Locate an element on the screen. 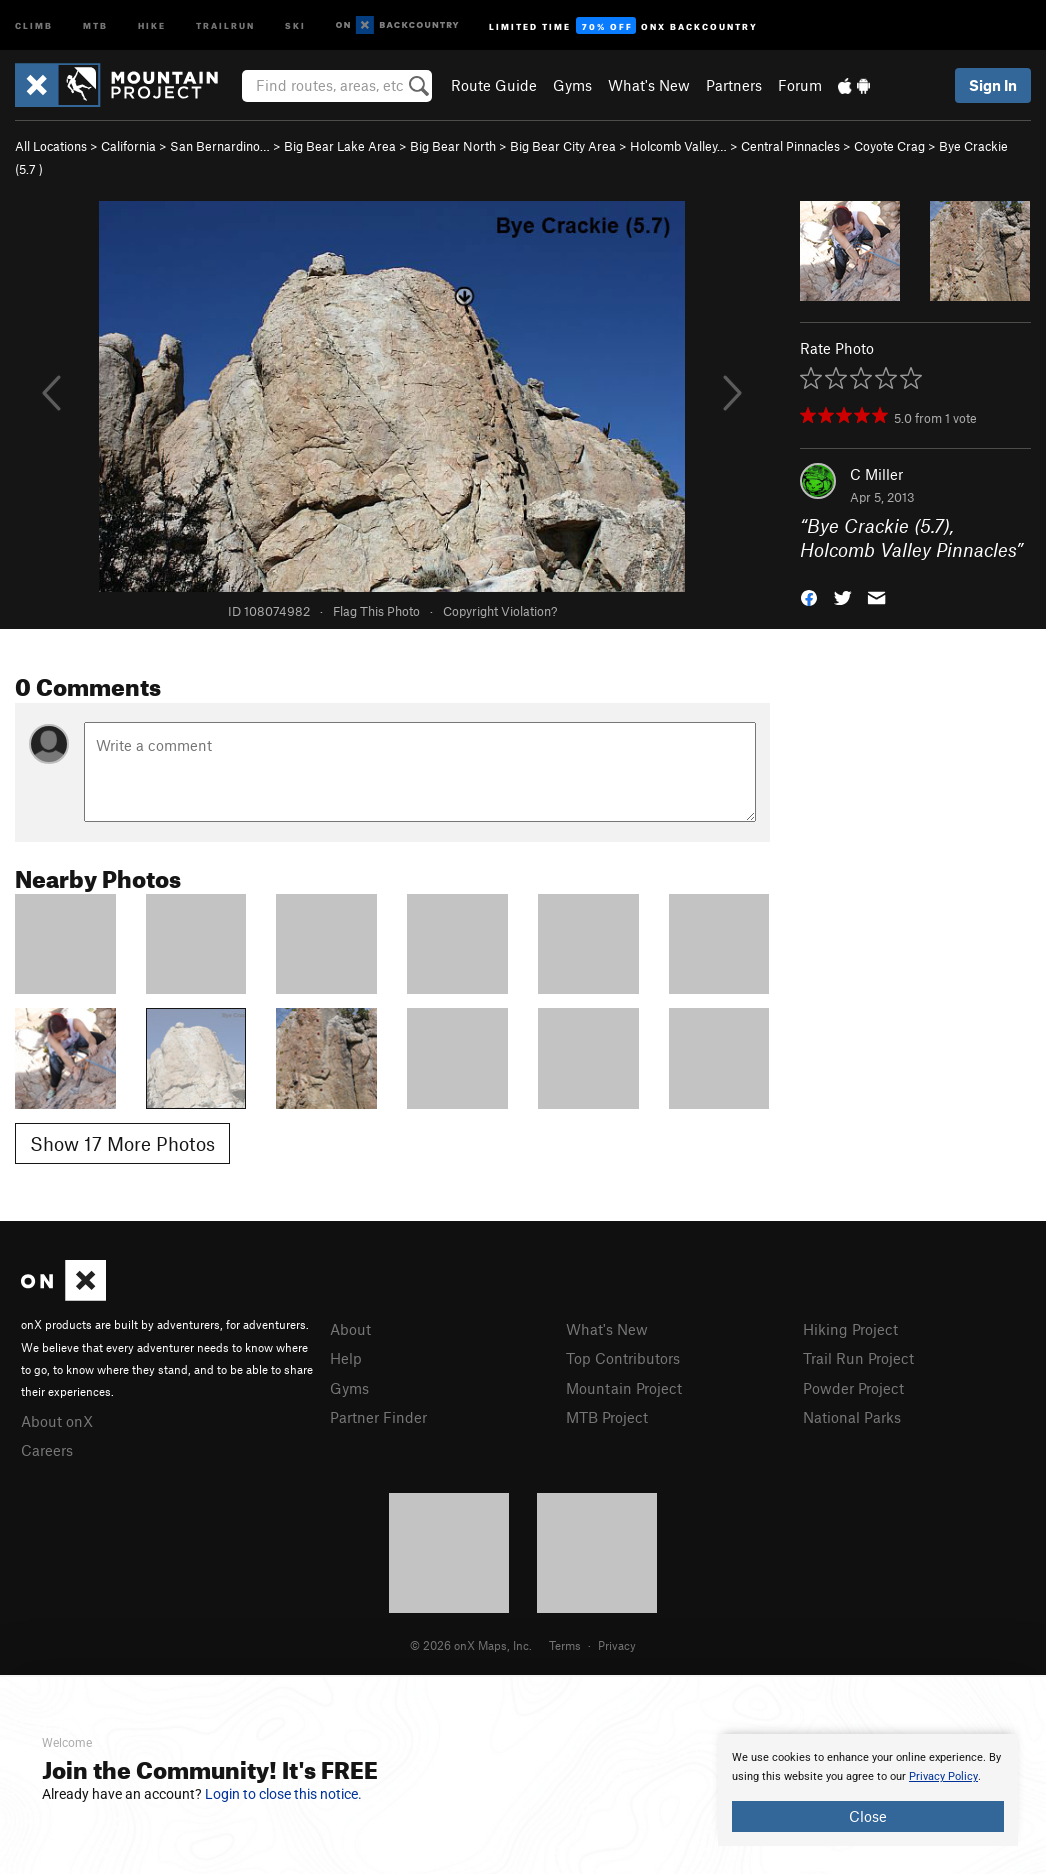 The height and width of the screenshot is (1874, 1046). About onX is located at coordinates (57, 1421).